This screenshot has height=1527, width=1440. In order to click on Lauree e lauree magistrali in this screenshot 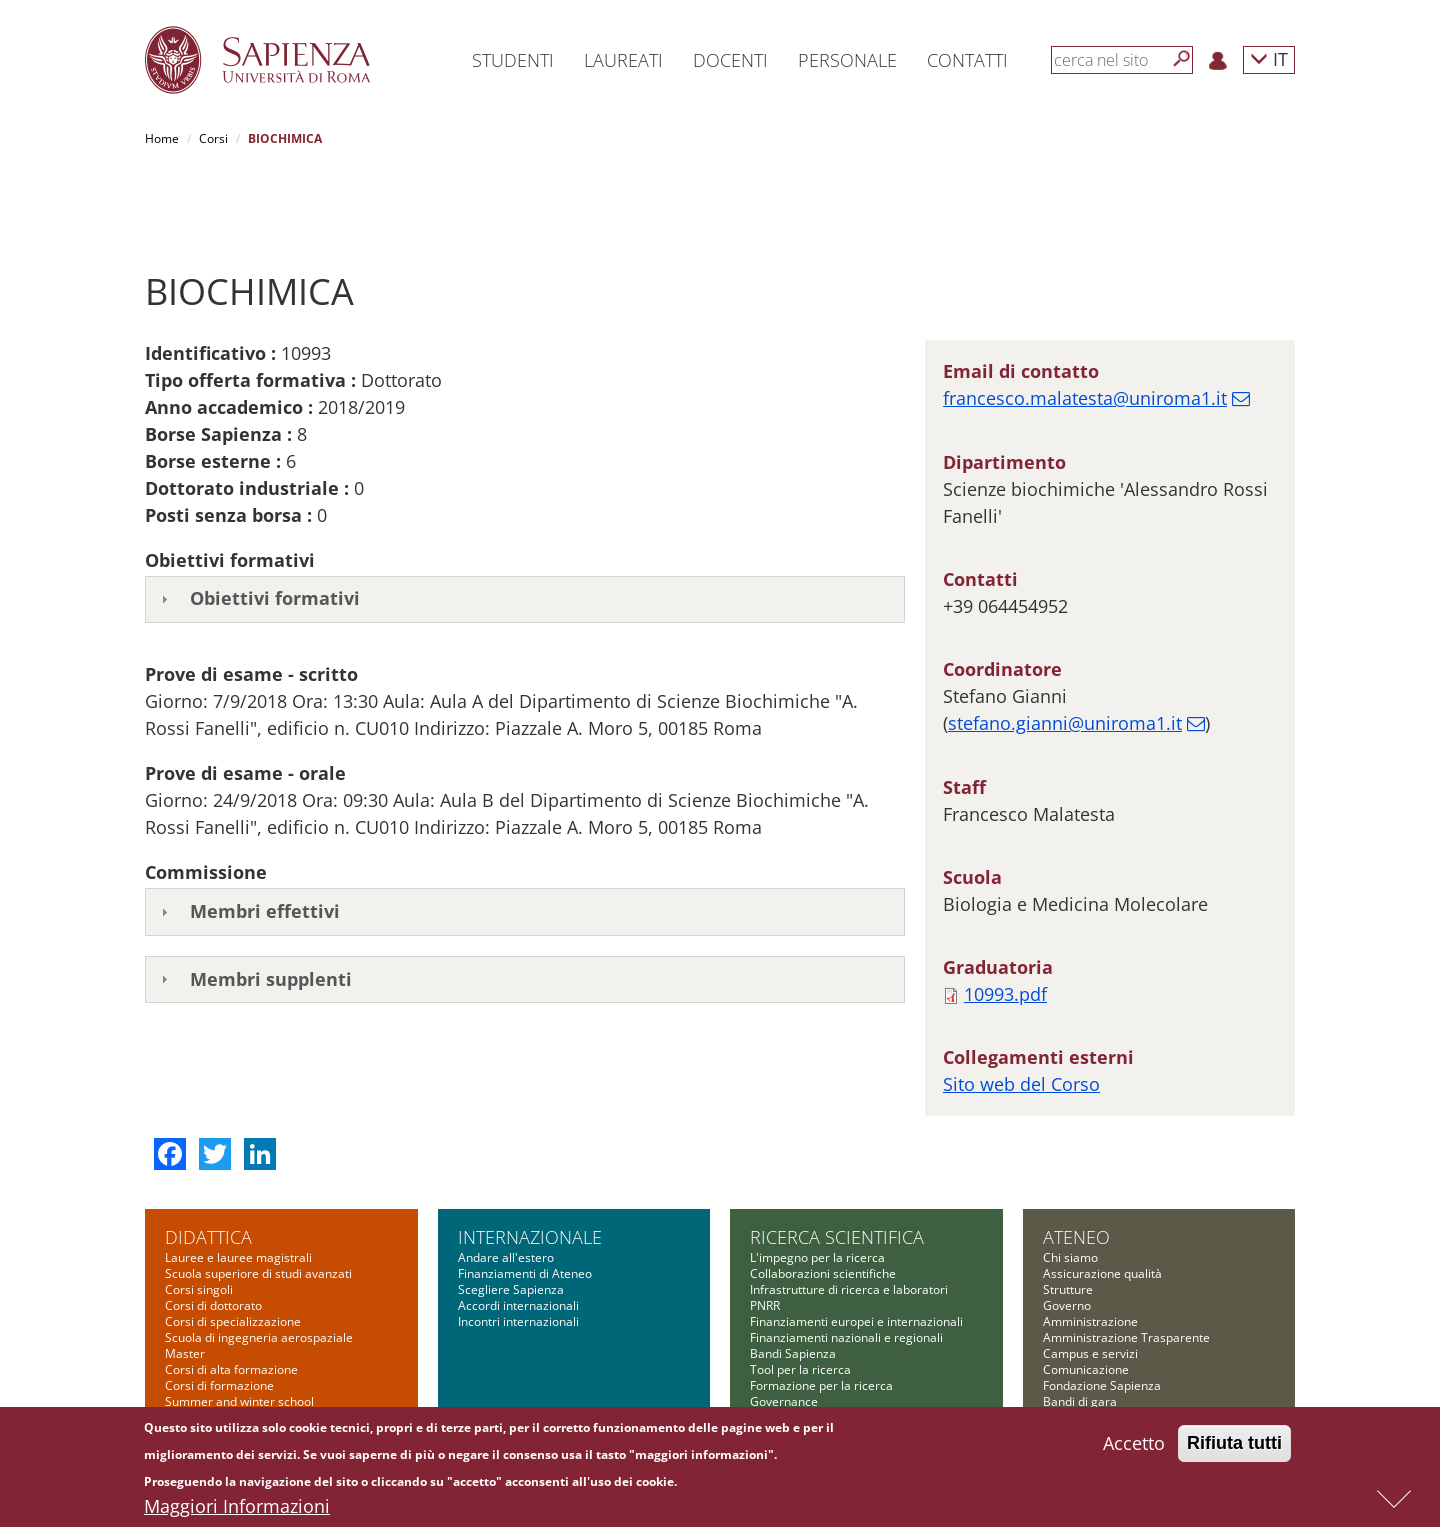, I will do `click(238, 1183)`.